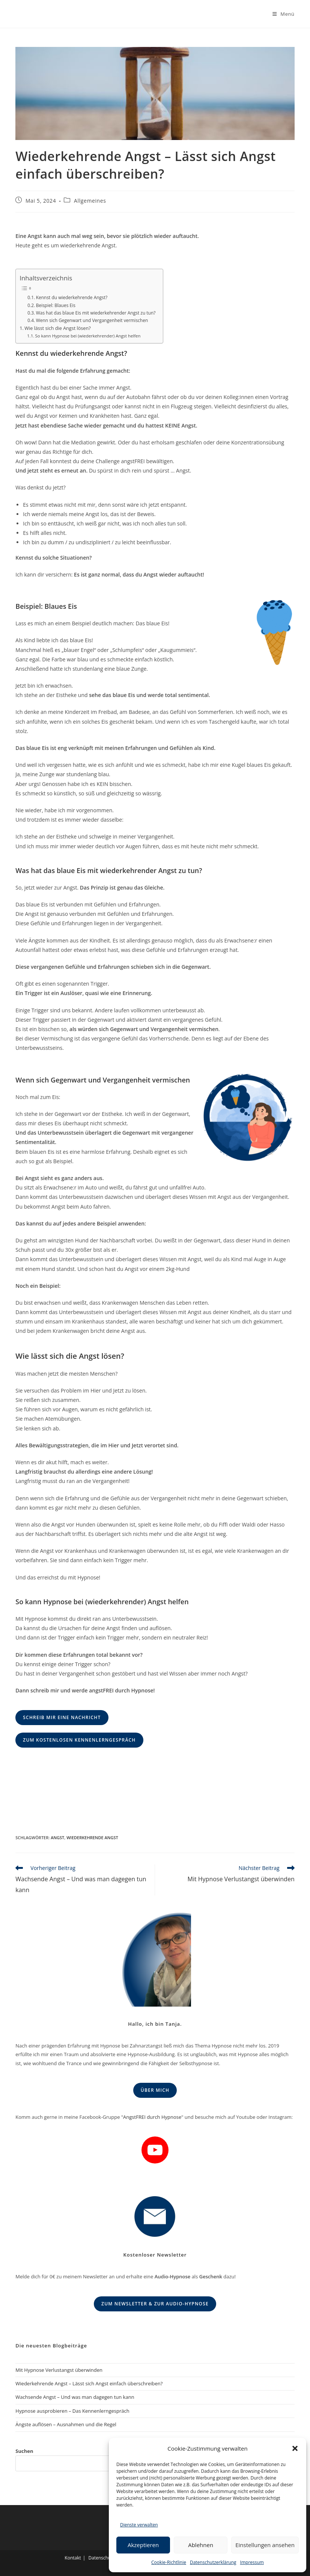 Image resolution: width=310 pixels, height=2576 pixels. What do you see at coordinates (57, 1837) in the screenshot?
I see `Angst` at bounding box center [57, 1837].